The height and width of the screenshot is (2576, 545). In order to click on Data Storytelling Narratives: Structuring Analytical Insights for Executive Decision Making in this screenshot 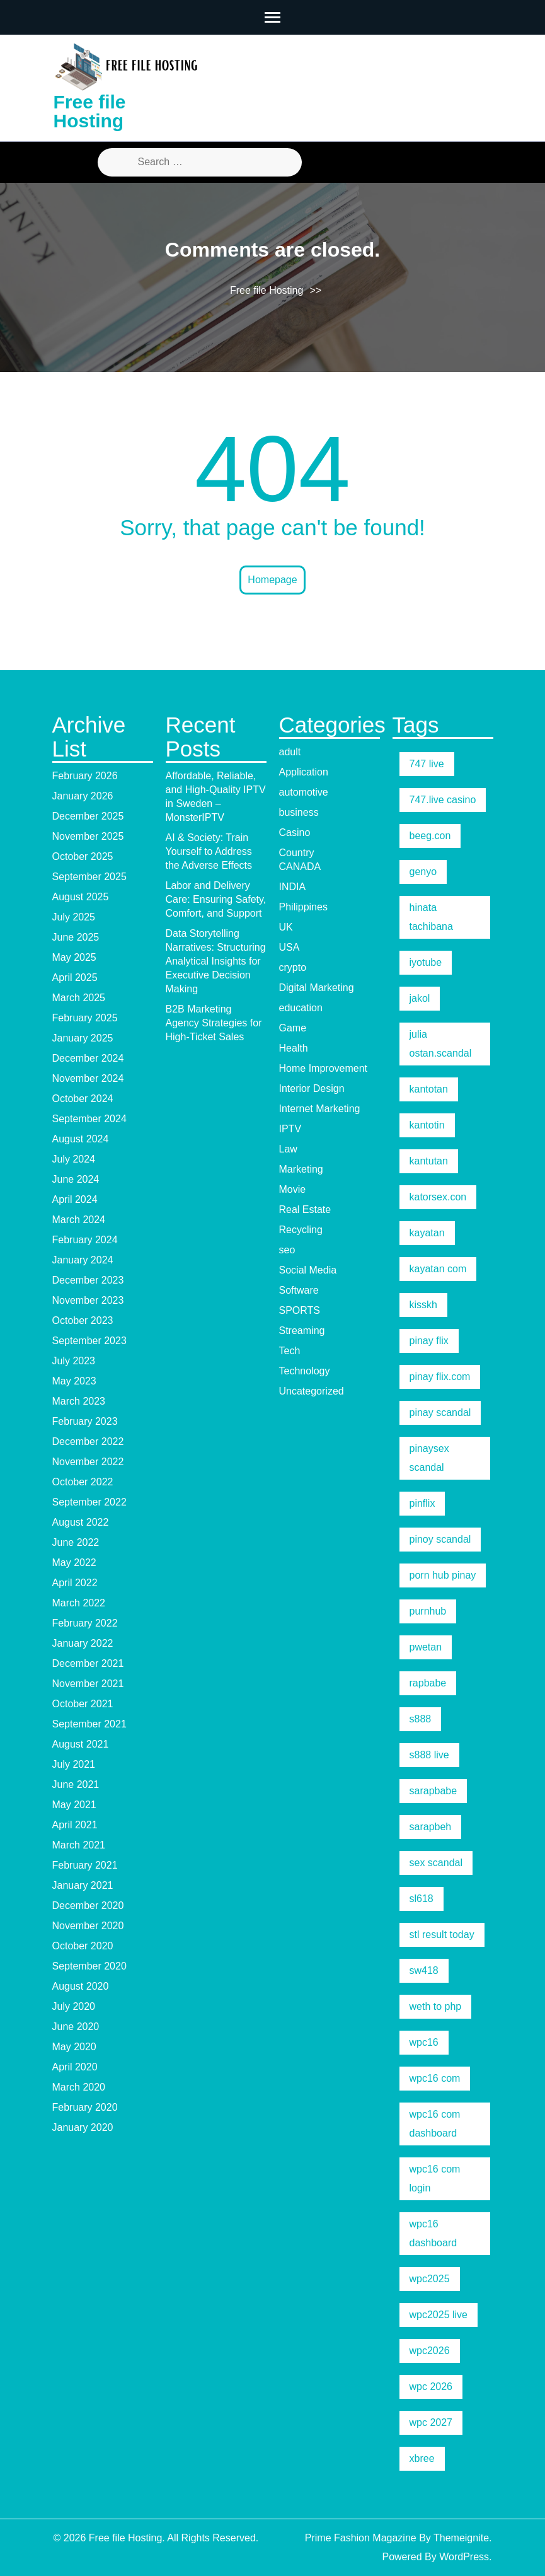, I will do `click(216, 961)`.